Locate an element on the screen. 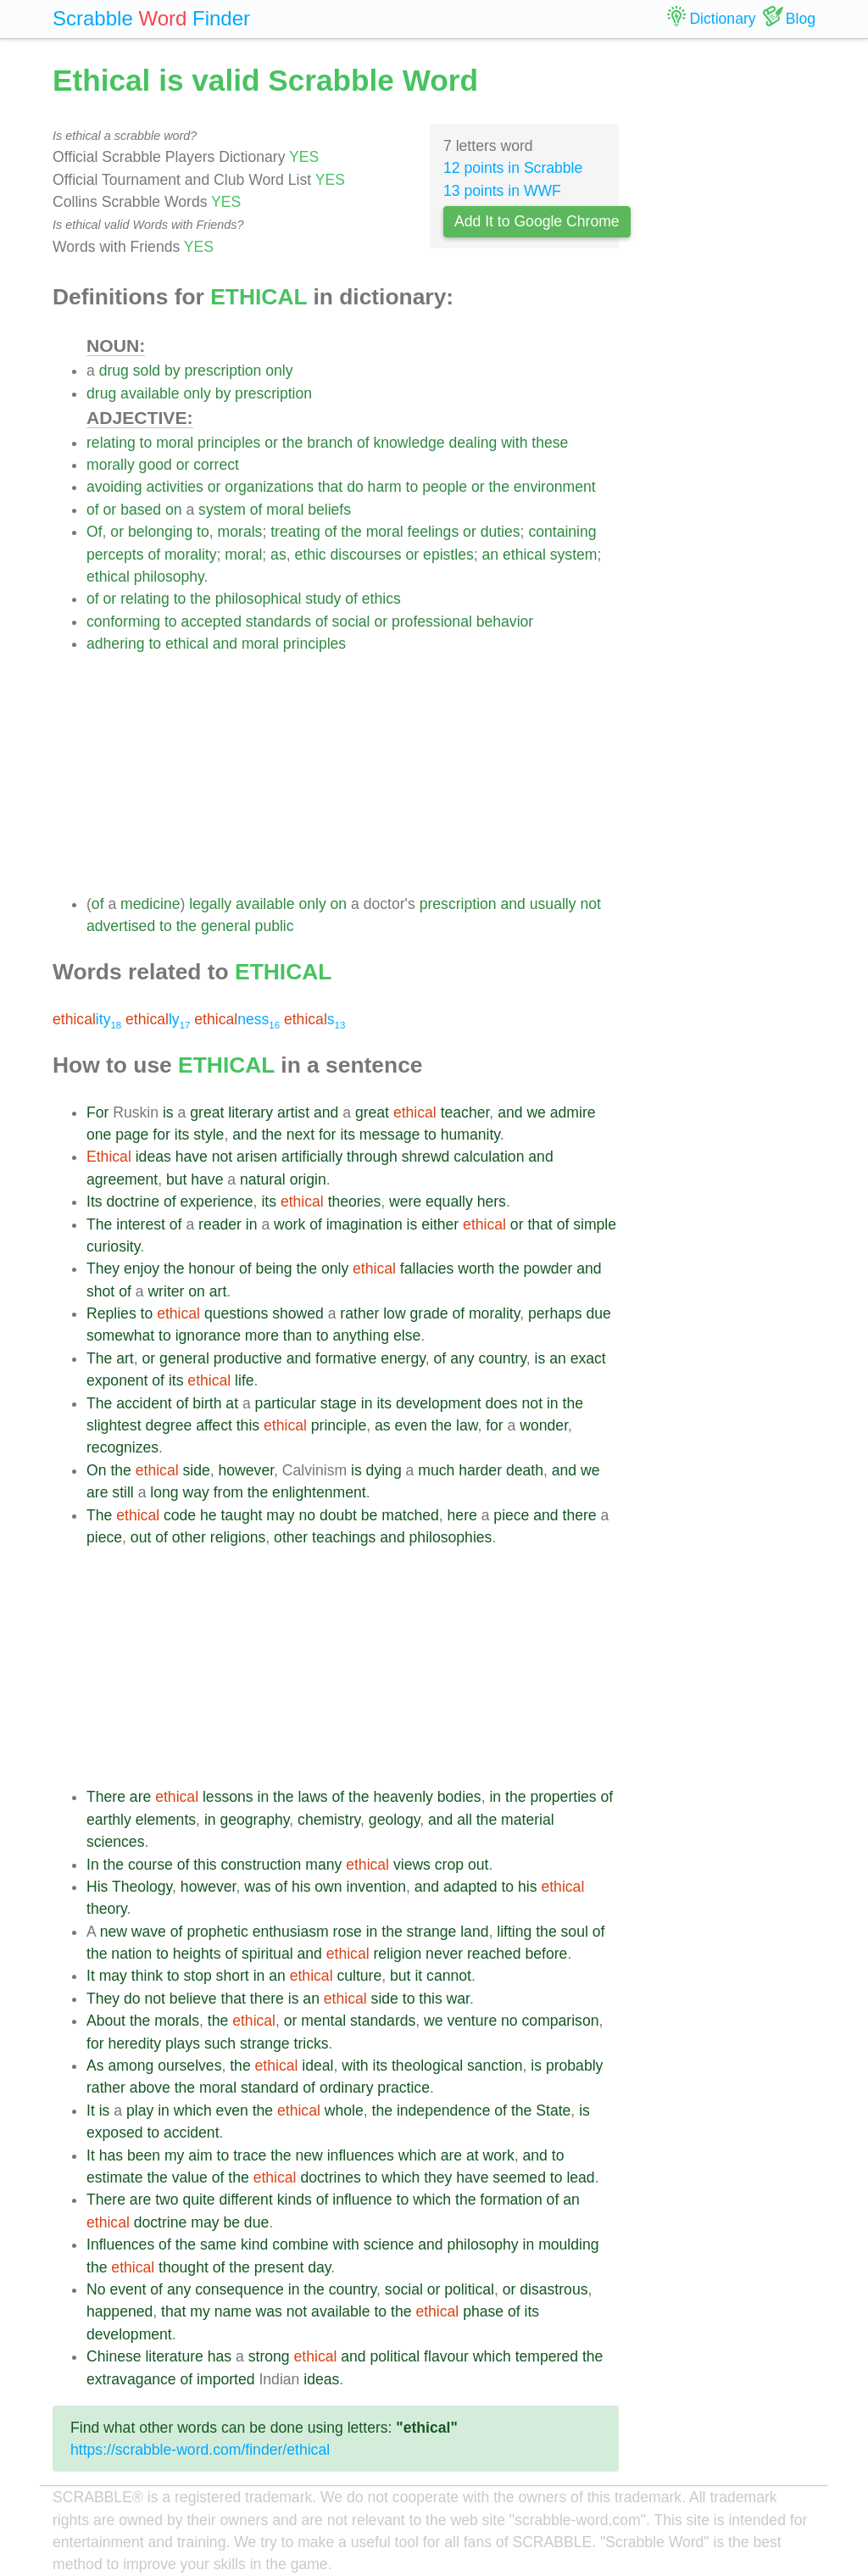 The width and height of the screenshot is (868, 2576). political is located at coordinates (469, 2289).